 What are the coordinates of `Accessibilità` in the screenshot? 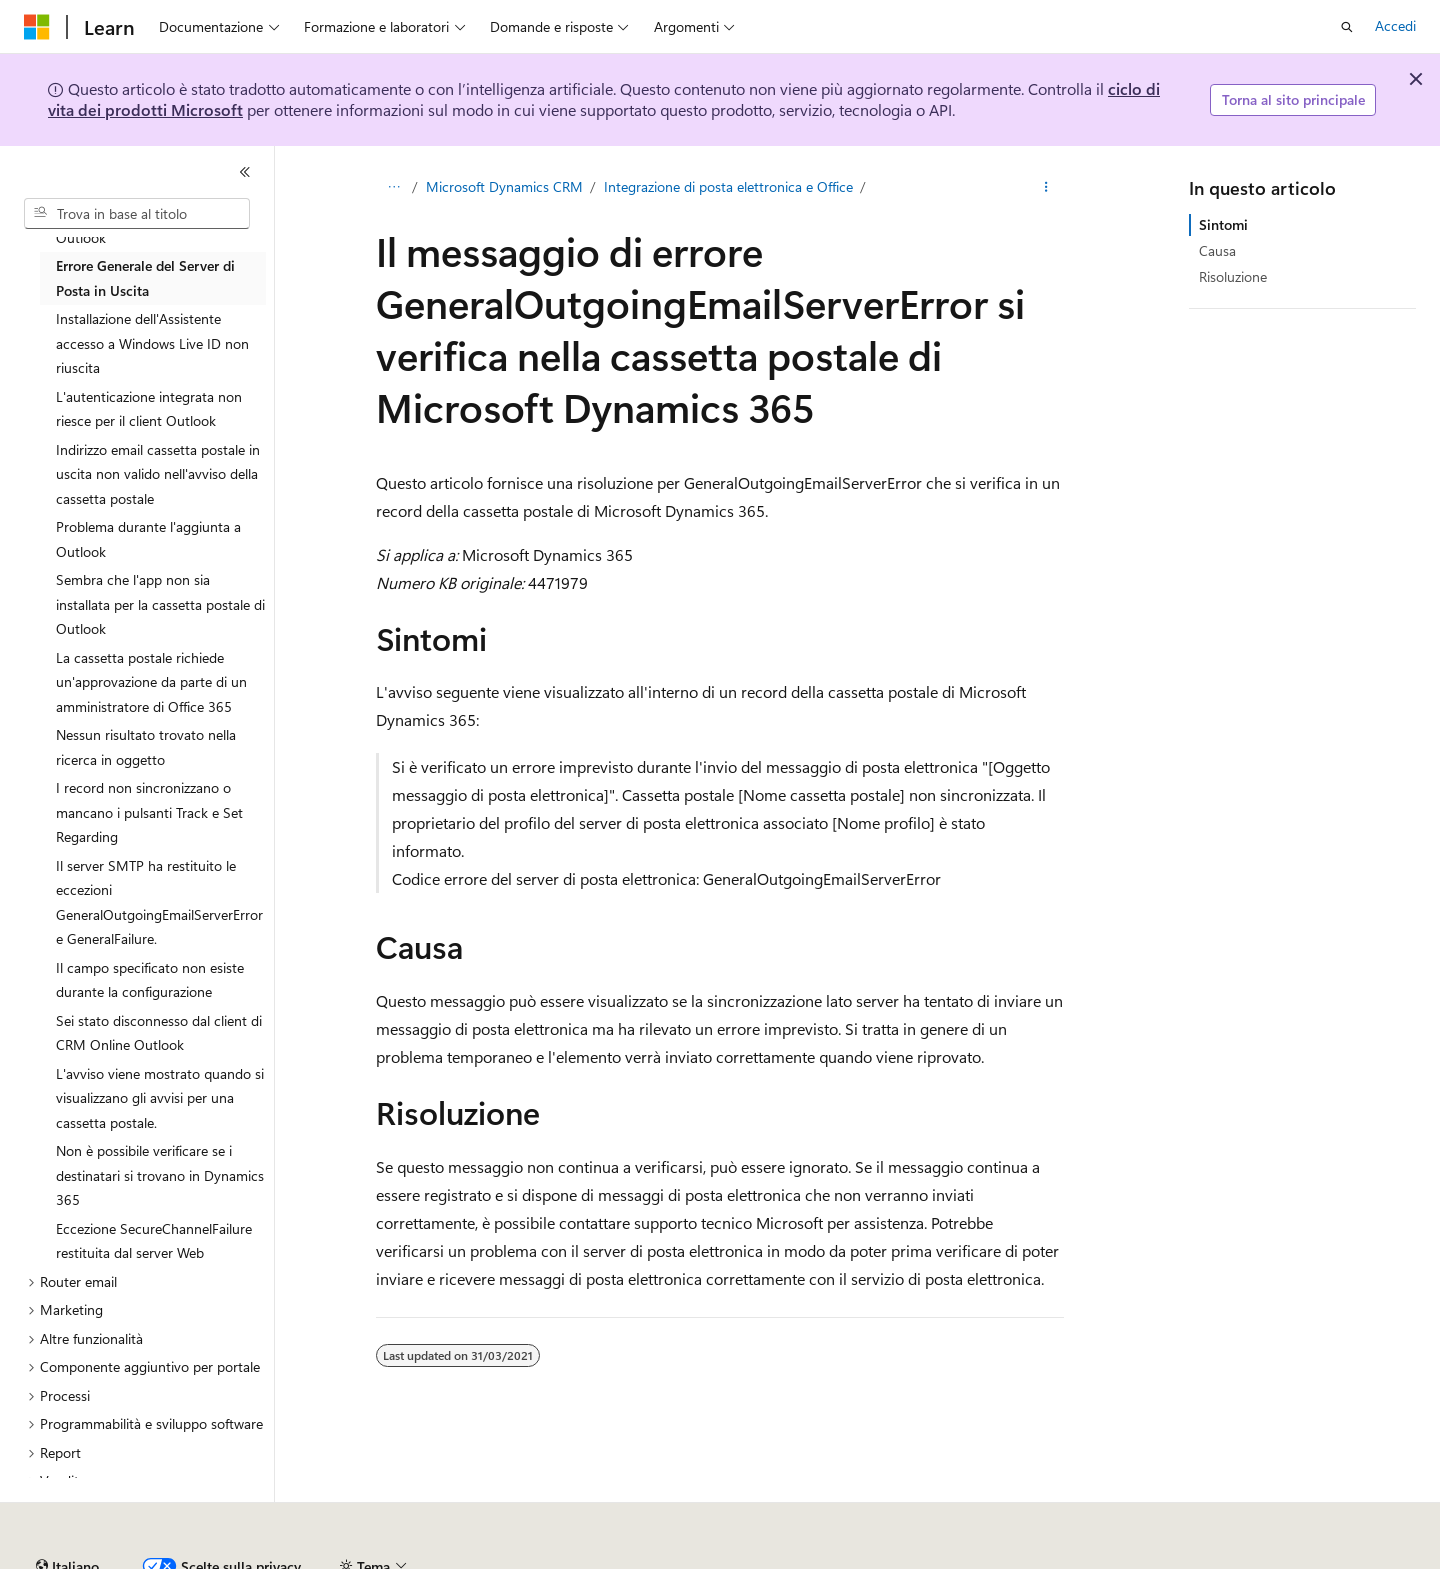 It's located at (1310, 1558).